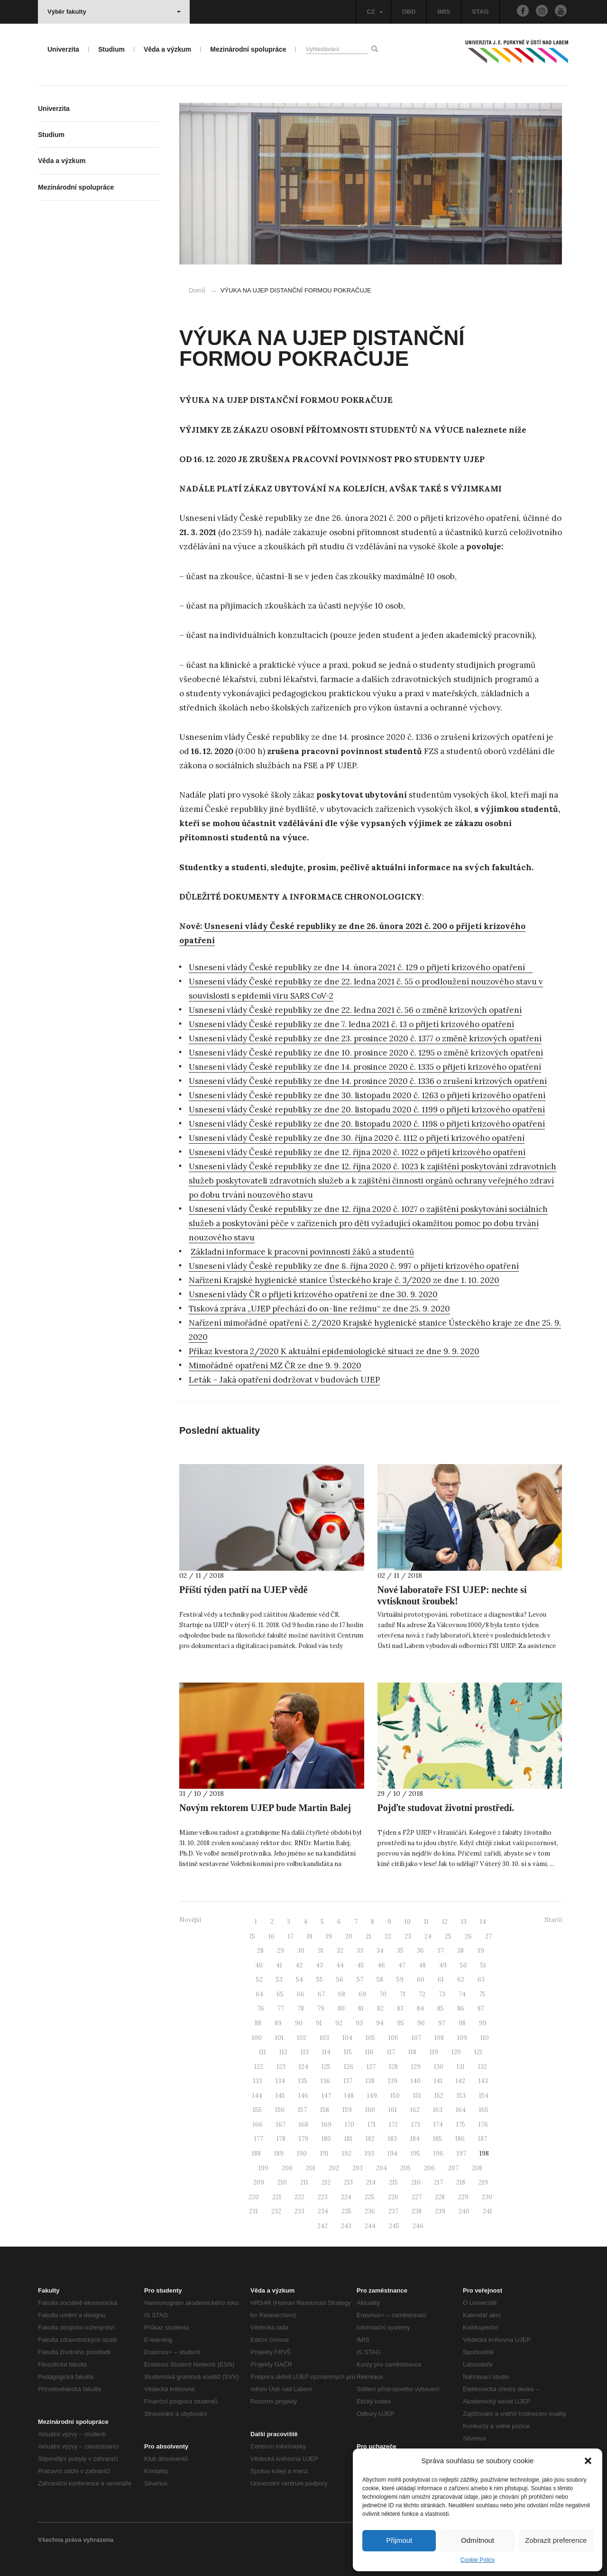 Image resolution: width=607 pixels, height=2576 pixels. Describe the element at coordinates (412, 2052) in the screenshot. I see `118` at that location.